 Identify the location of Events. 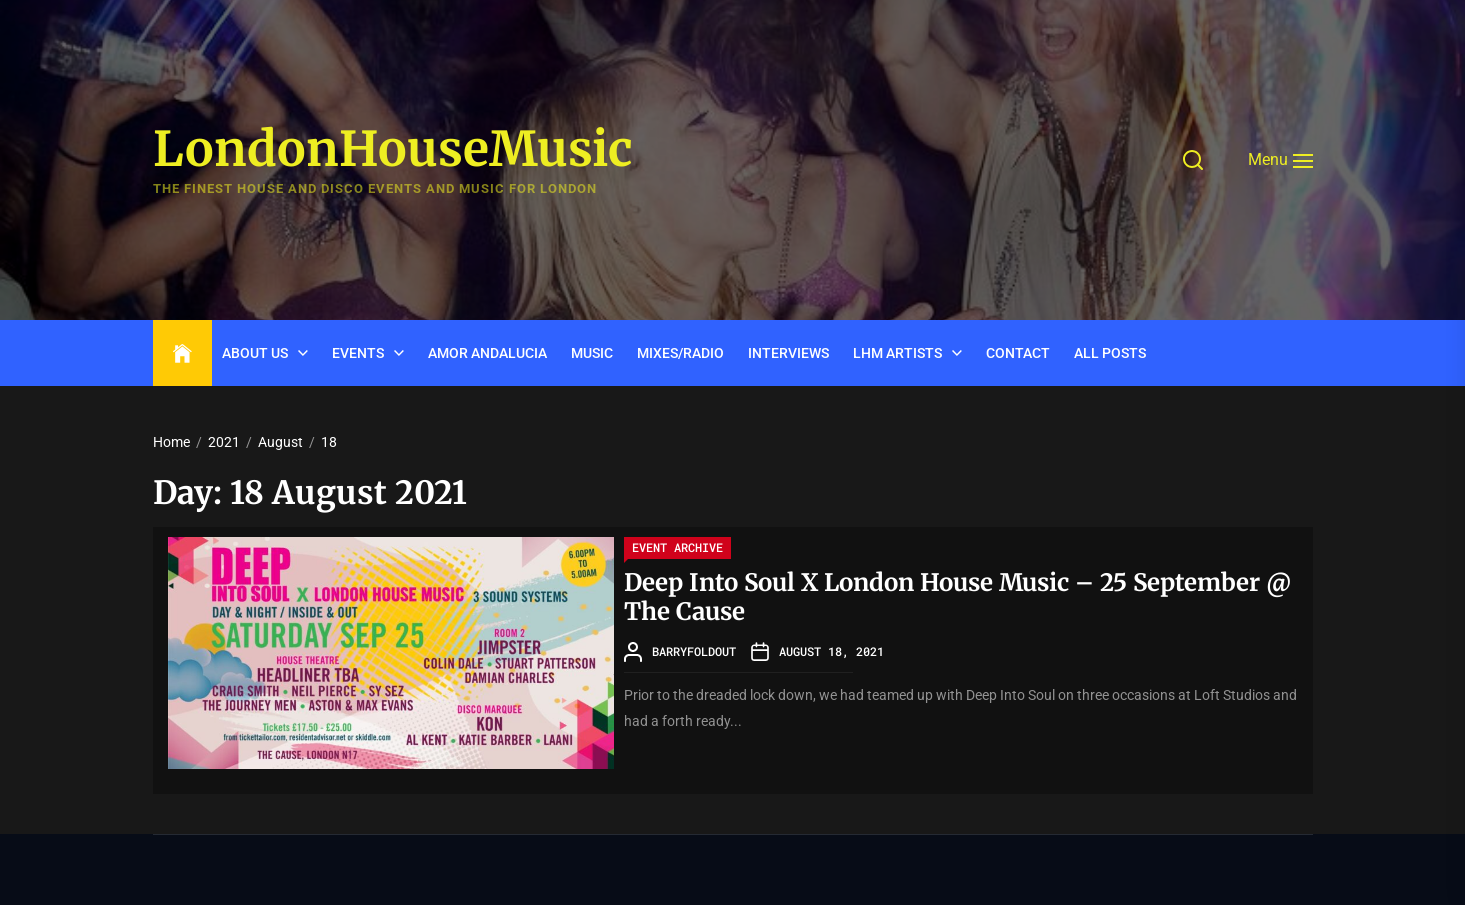
(358, 353).